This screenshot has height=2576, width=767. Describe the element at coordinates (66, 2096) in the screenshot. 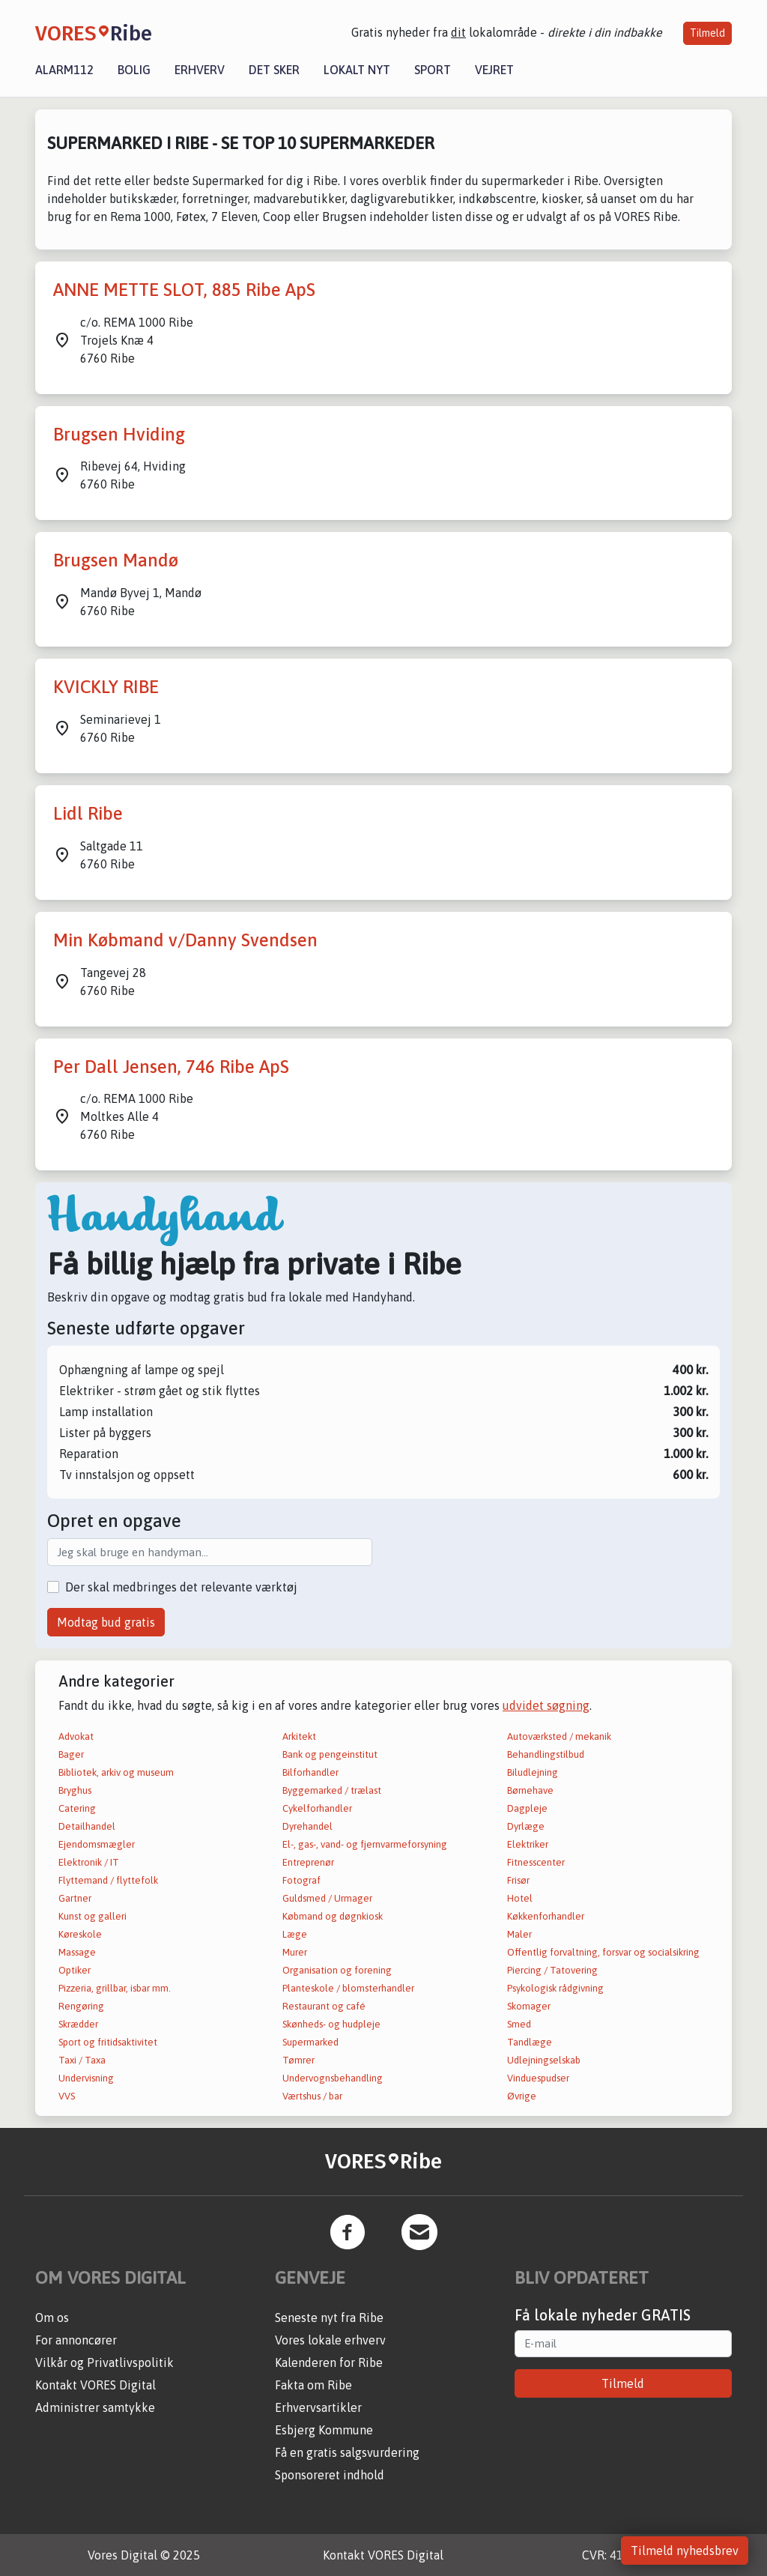

I see `VVS` at that location.